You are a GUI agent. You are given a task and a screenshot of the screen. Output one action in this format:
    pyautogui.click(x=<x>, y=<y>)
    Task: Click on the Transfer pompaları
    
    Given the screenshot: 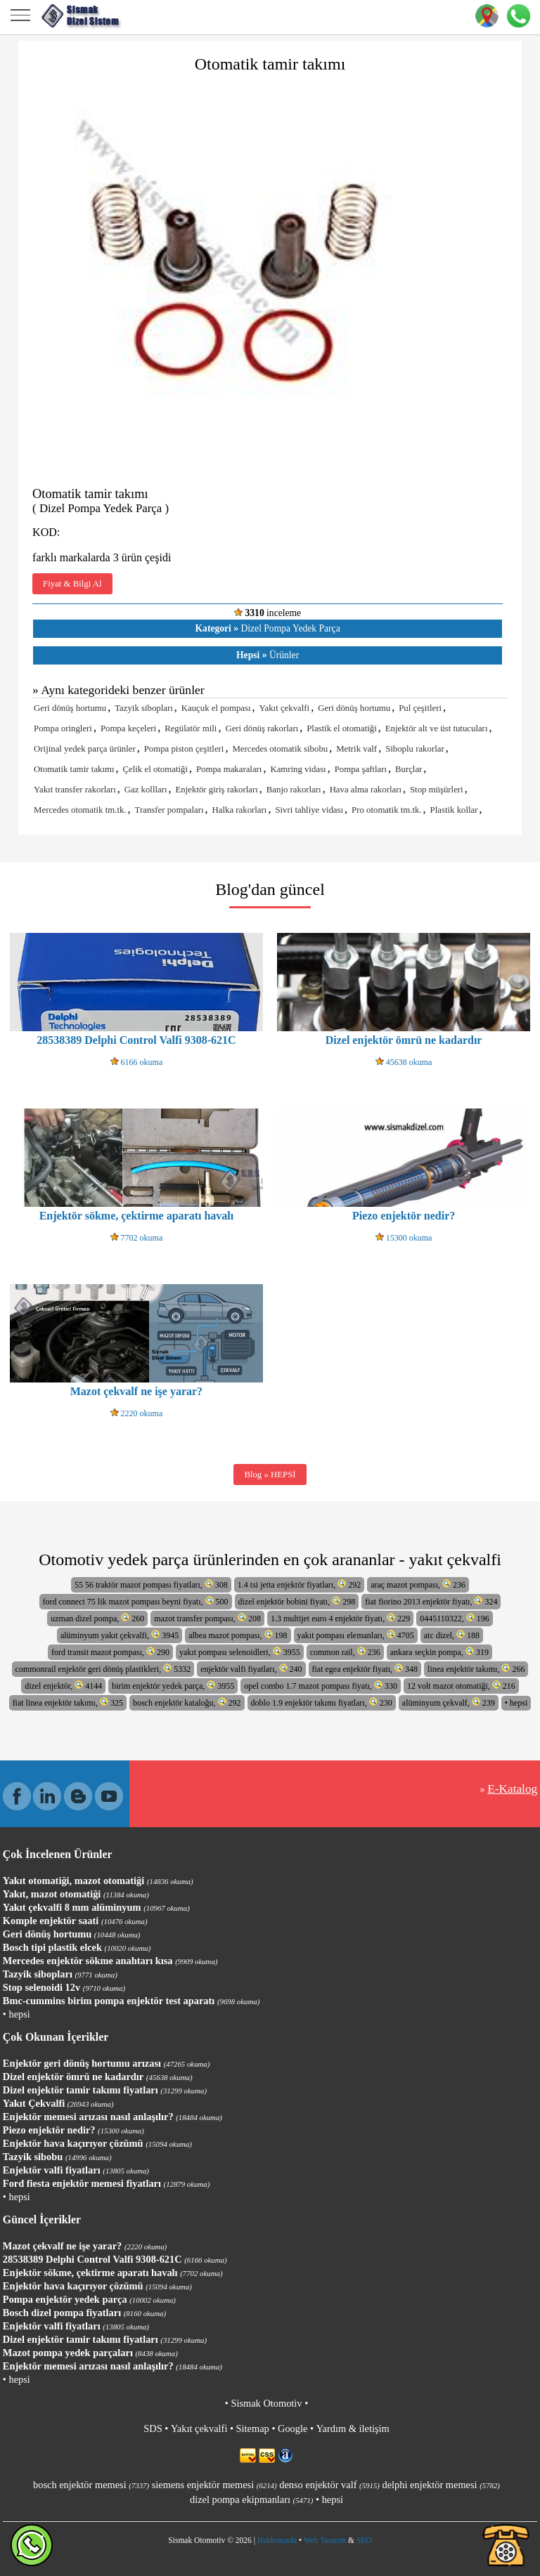 What is the action you would take?
    pyautogui.click(x=169, y=810)
    